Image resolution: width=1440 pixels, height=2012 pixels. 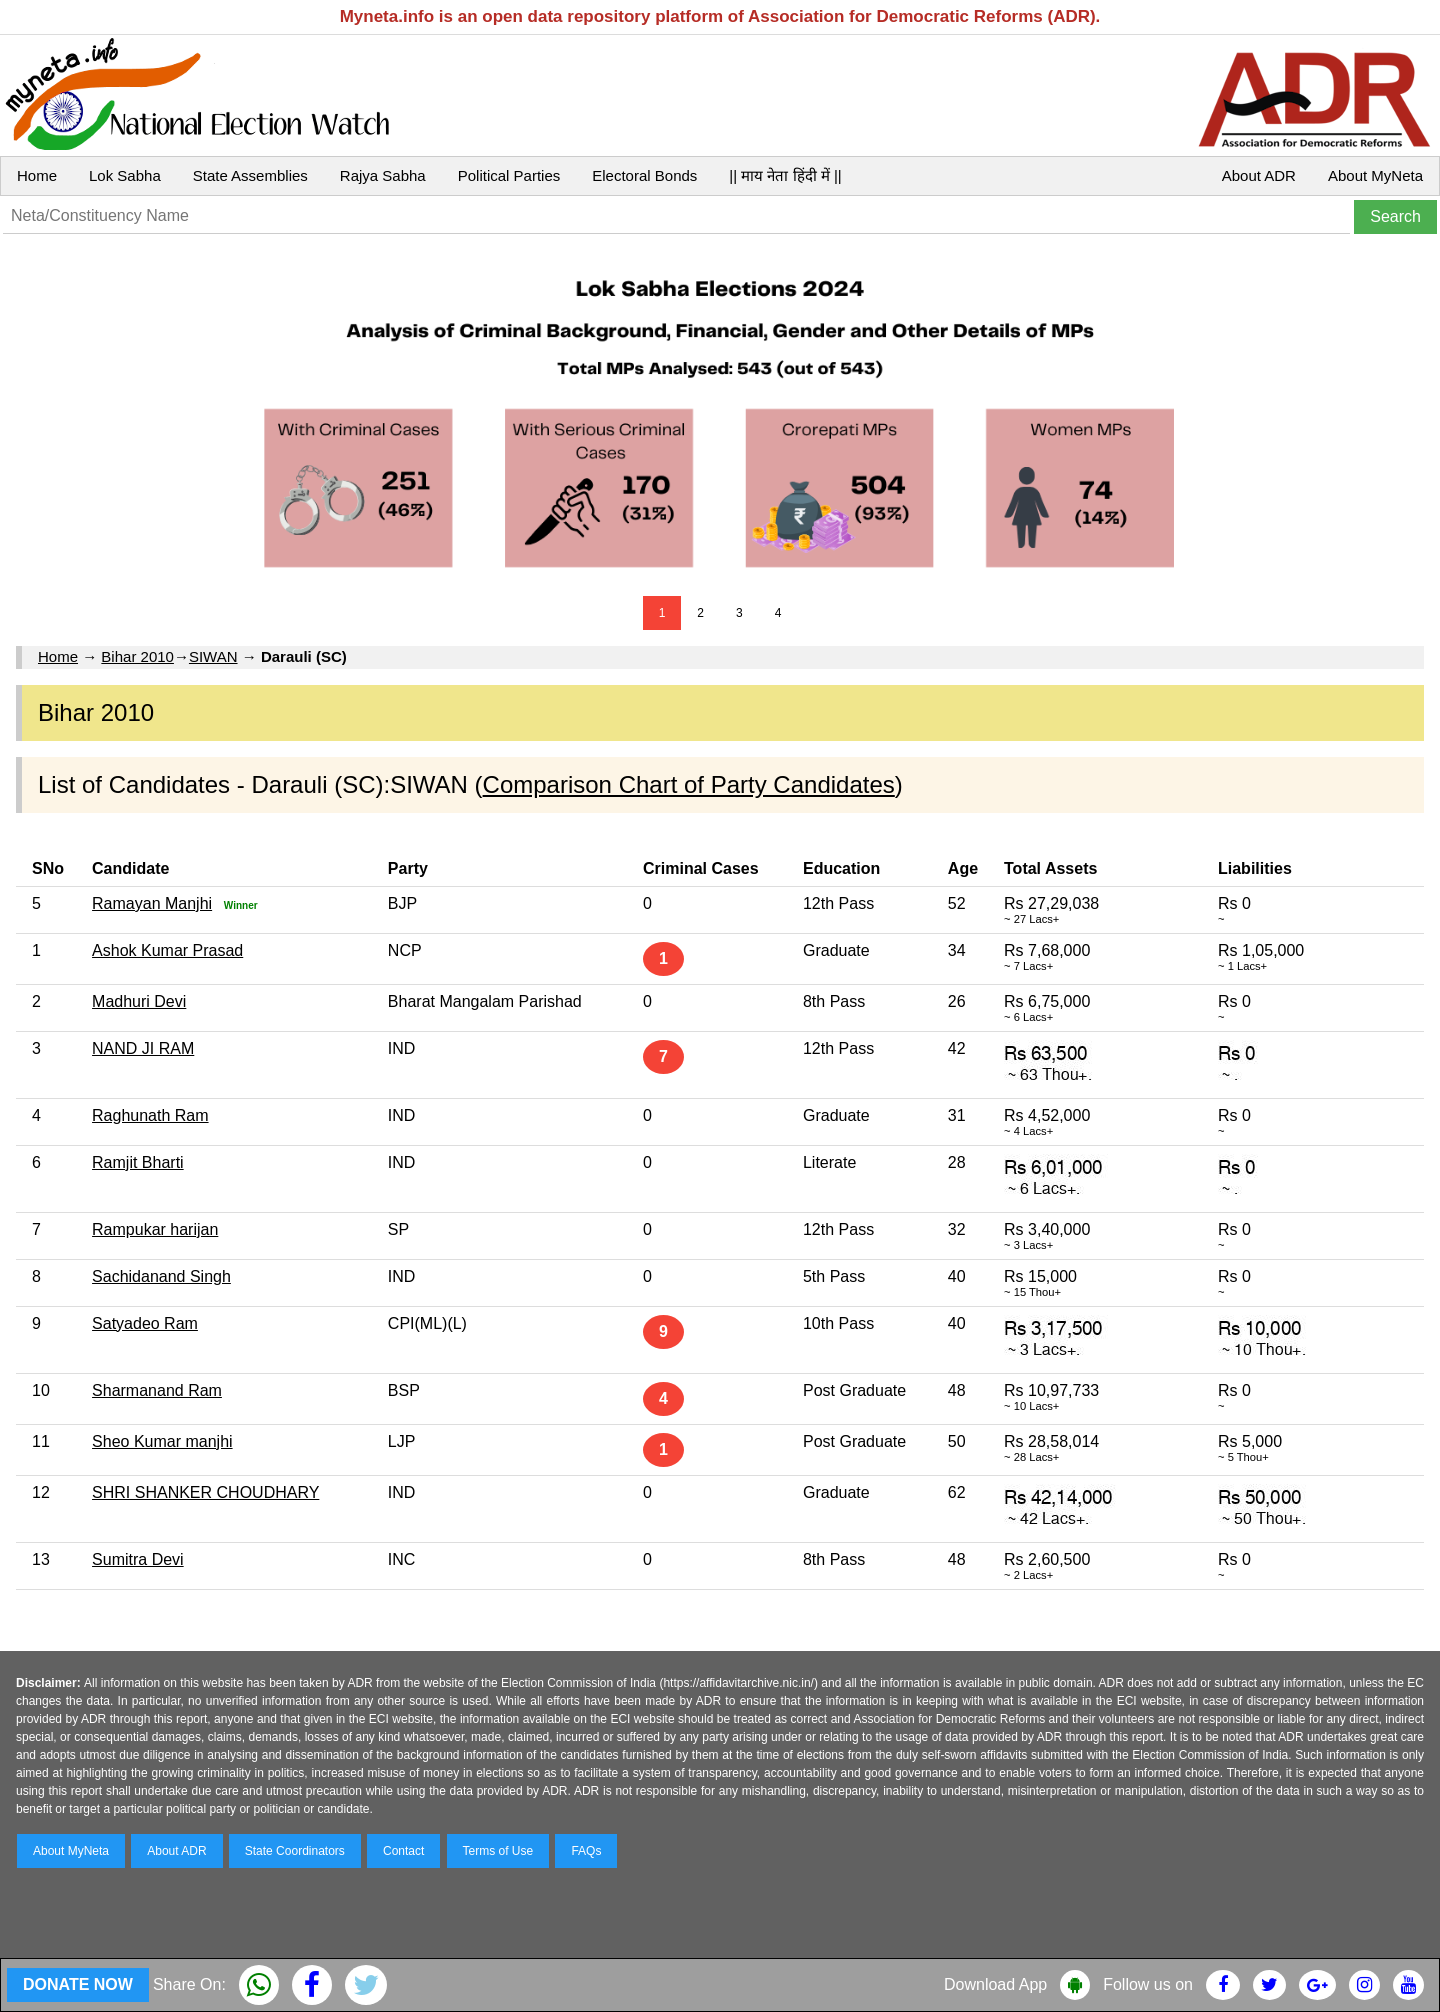 I want to click on Bihar 2010, so click(x=137, y=656).